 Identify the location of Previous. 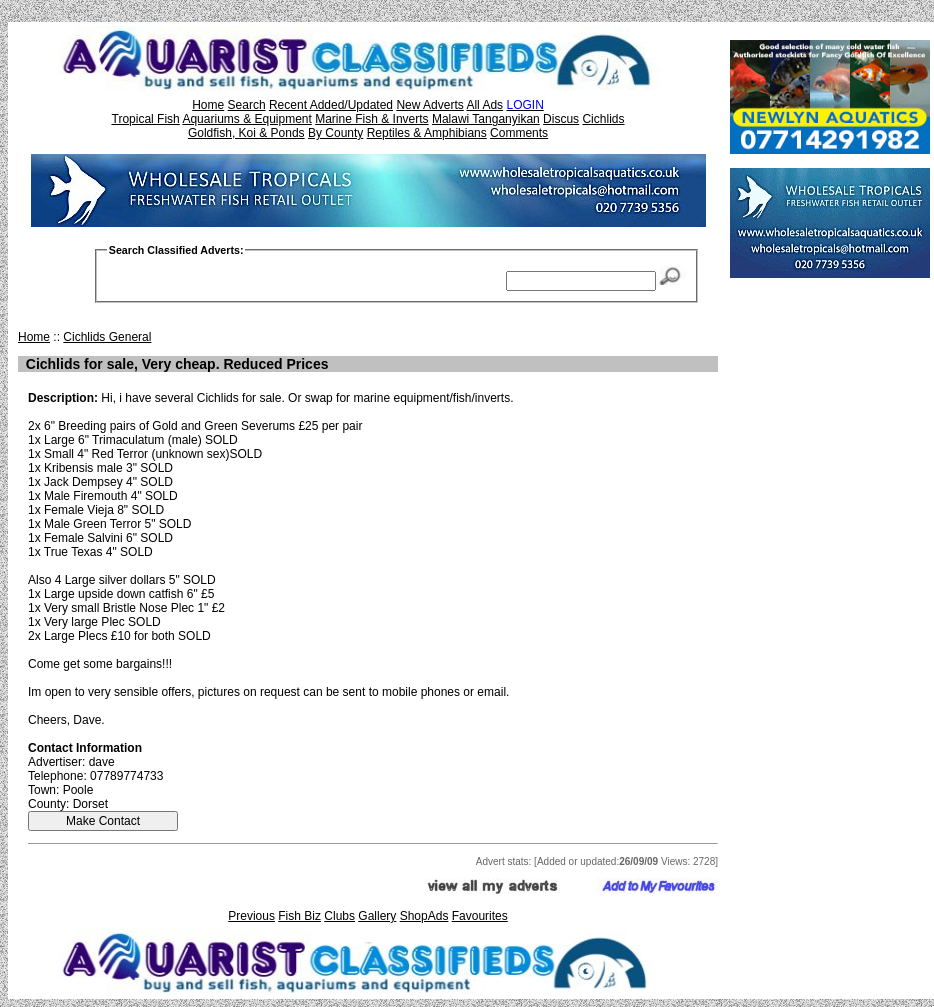
(251, 916).